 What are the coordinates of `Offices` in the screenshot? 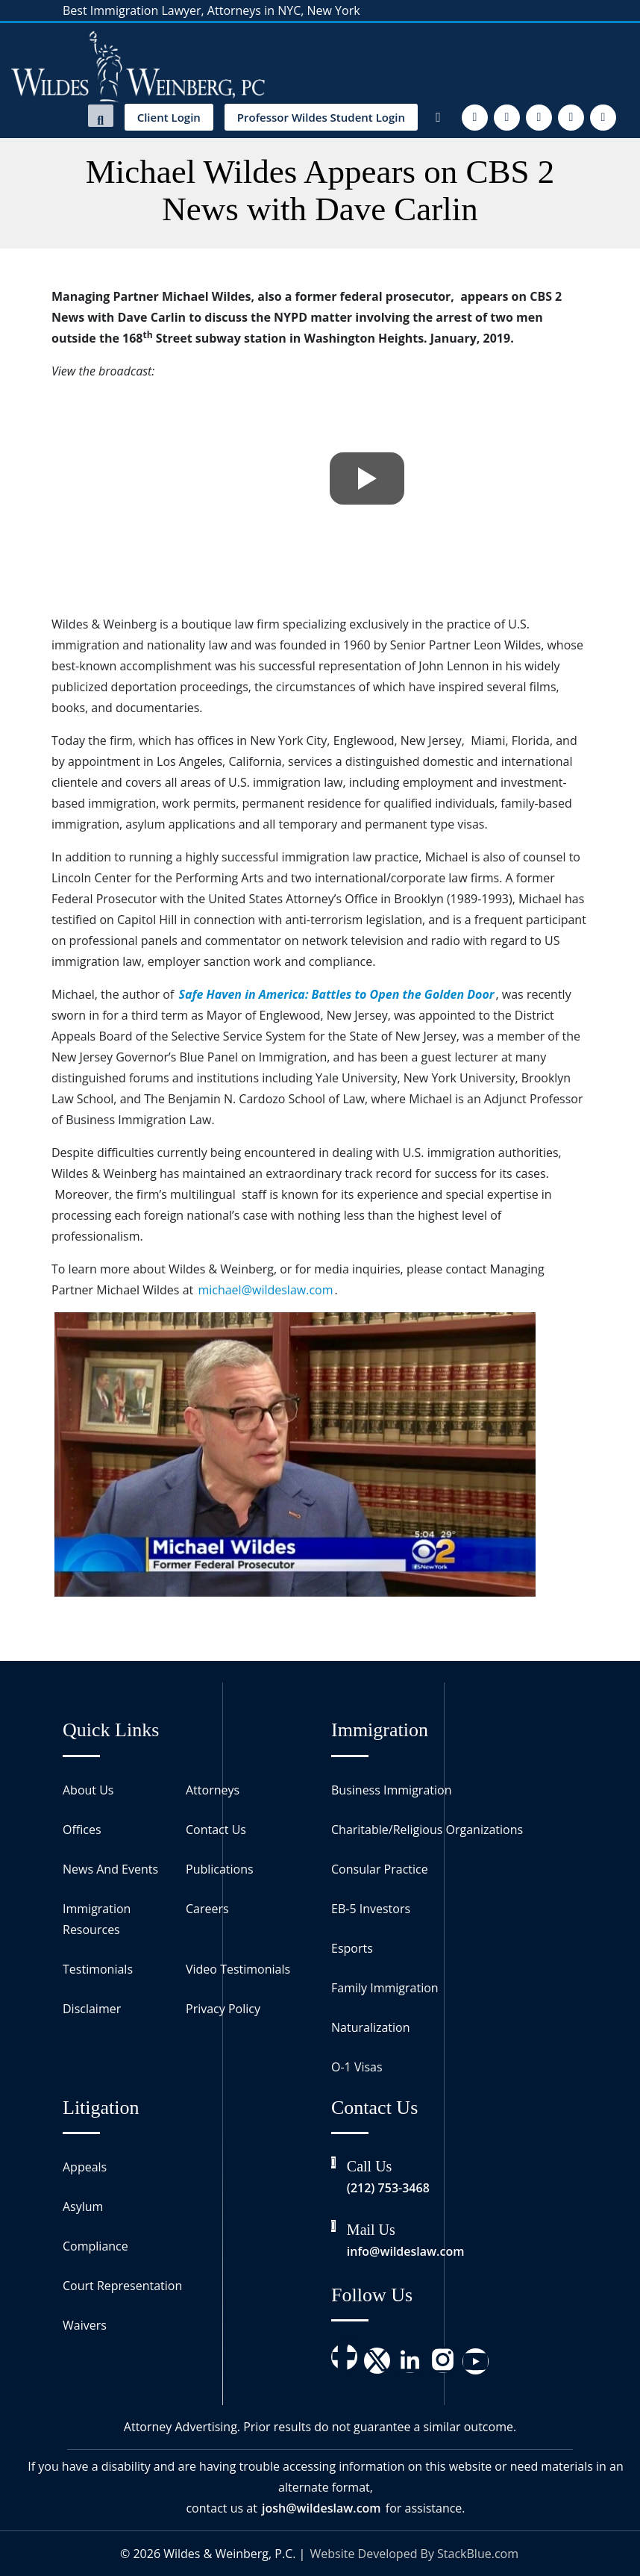 It's located at (82, 1829).